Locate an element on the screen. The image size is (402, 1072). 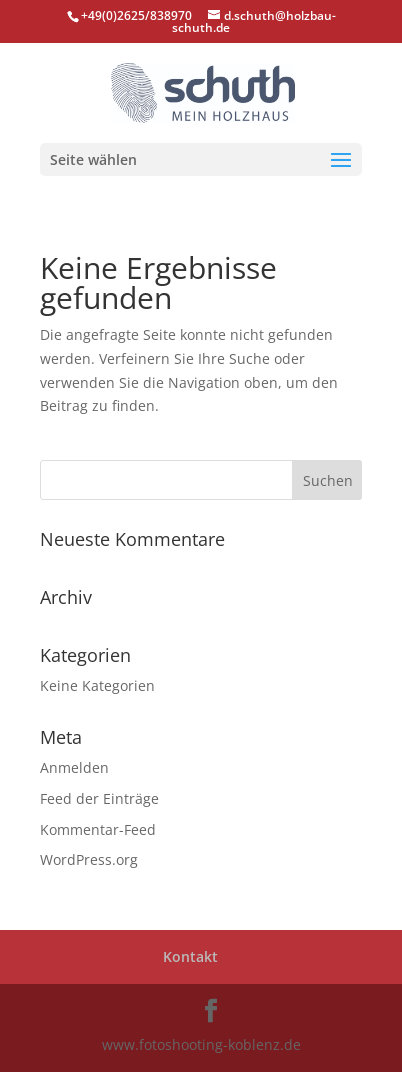
Feed der Einträge is located at coordinates (99, 798).